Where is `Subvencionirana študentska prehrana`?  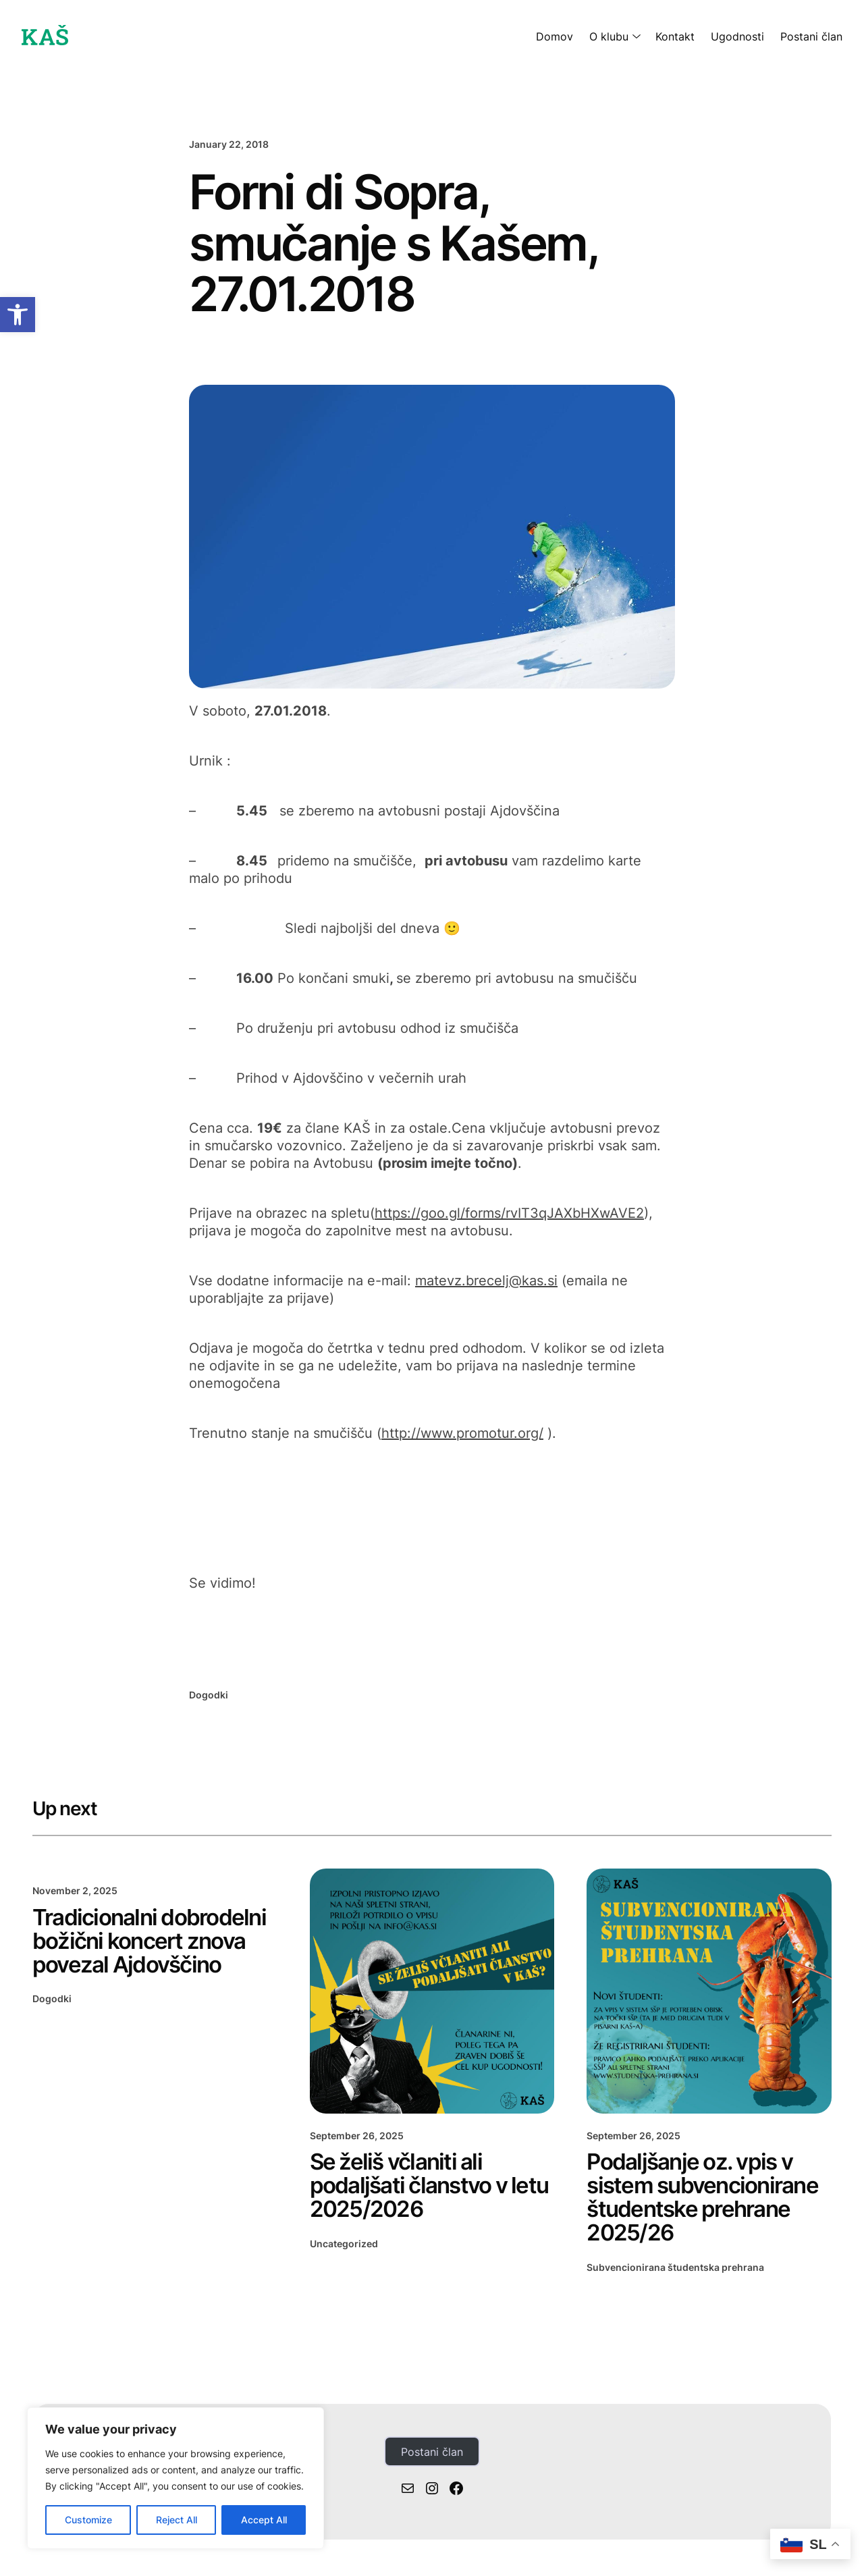
Subvencionirana študentska prehrana is located at coordinates (675, 2270).